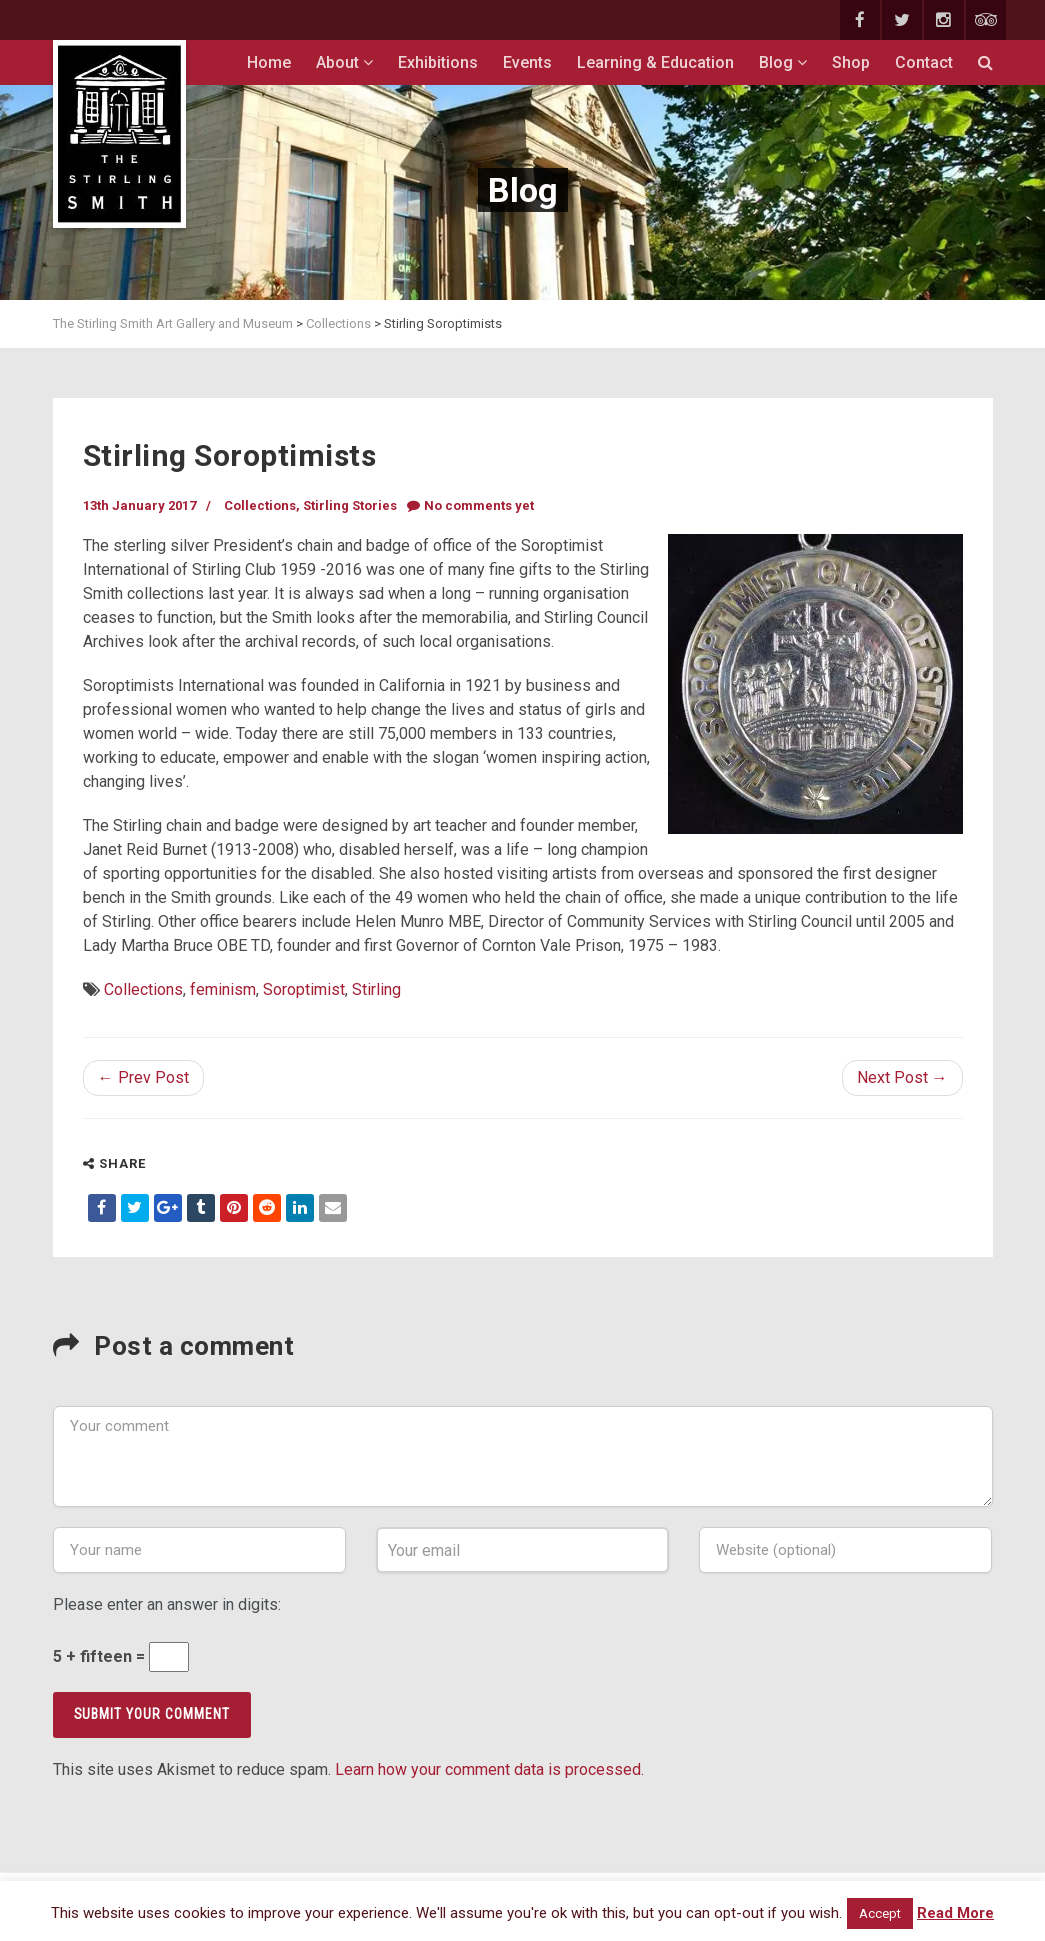 Image resolution: width=1045 pixels, height=1941 pixels. What do you see at coordinates (851, 62) in the screenshot?
I see `Shop` at bounding box center [851, 62].